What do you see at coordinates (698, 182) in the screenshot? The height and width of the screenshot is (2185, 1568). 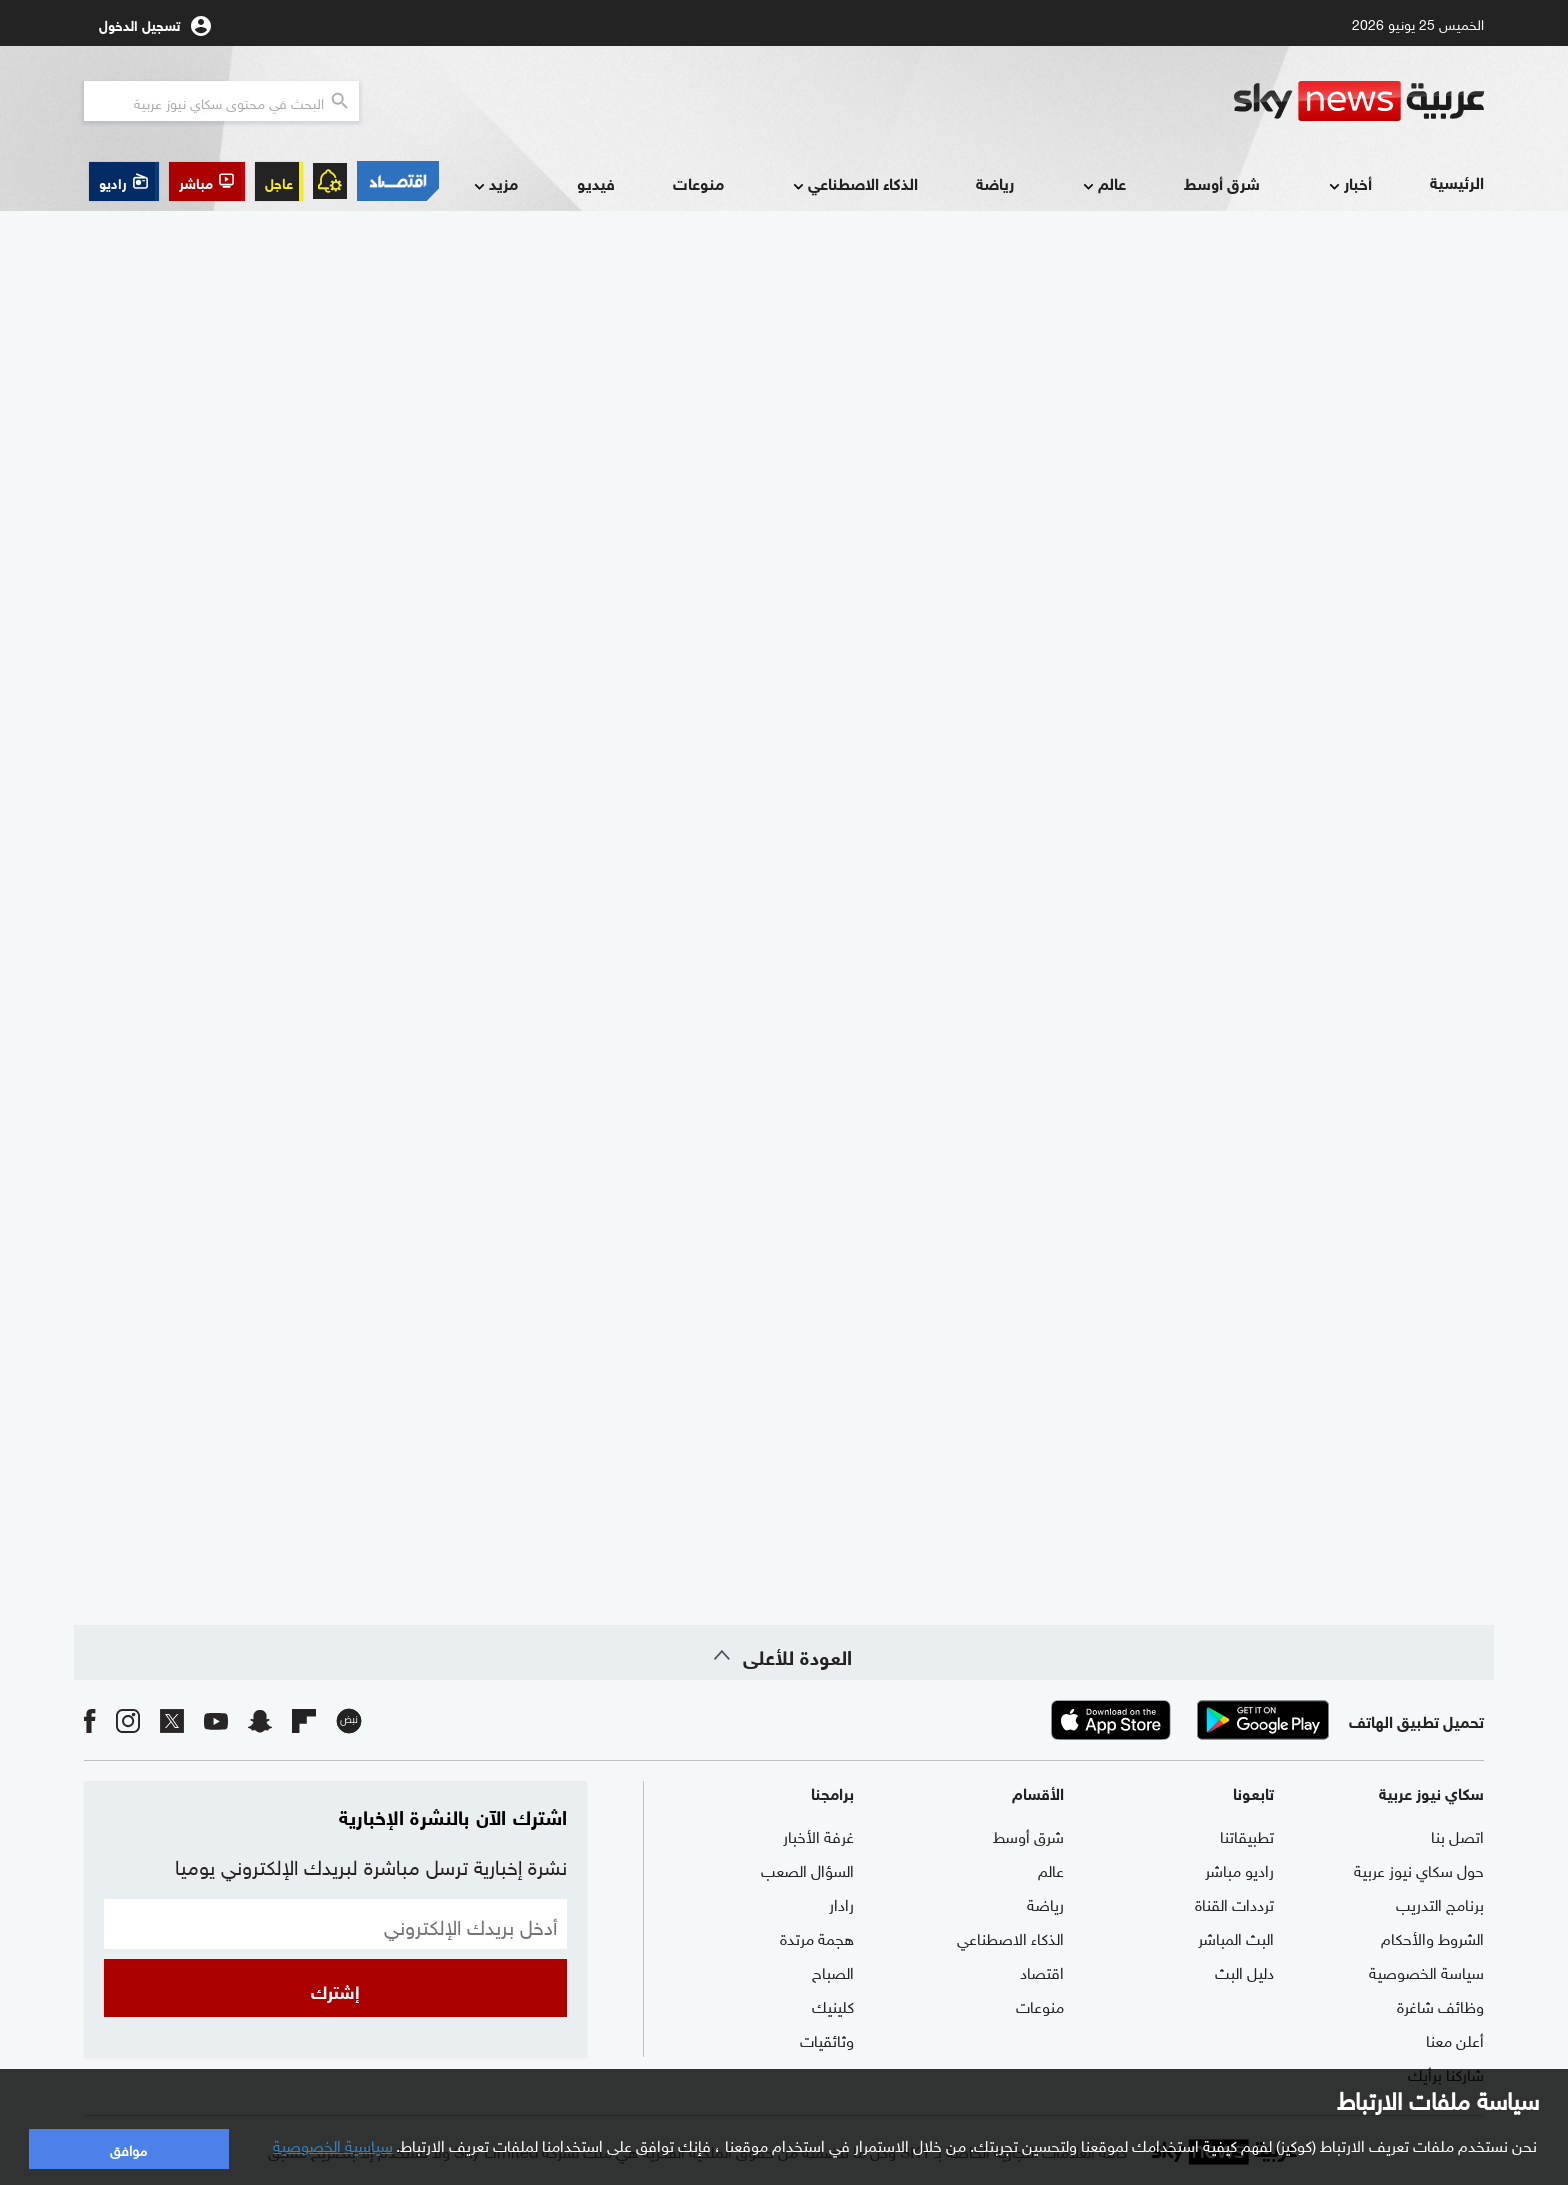 I see `منوعات` at bounding box center [698, 182].